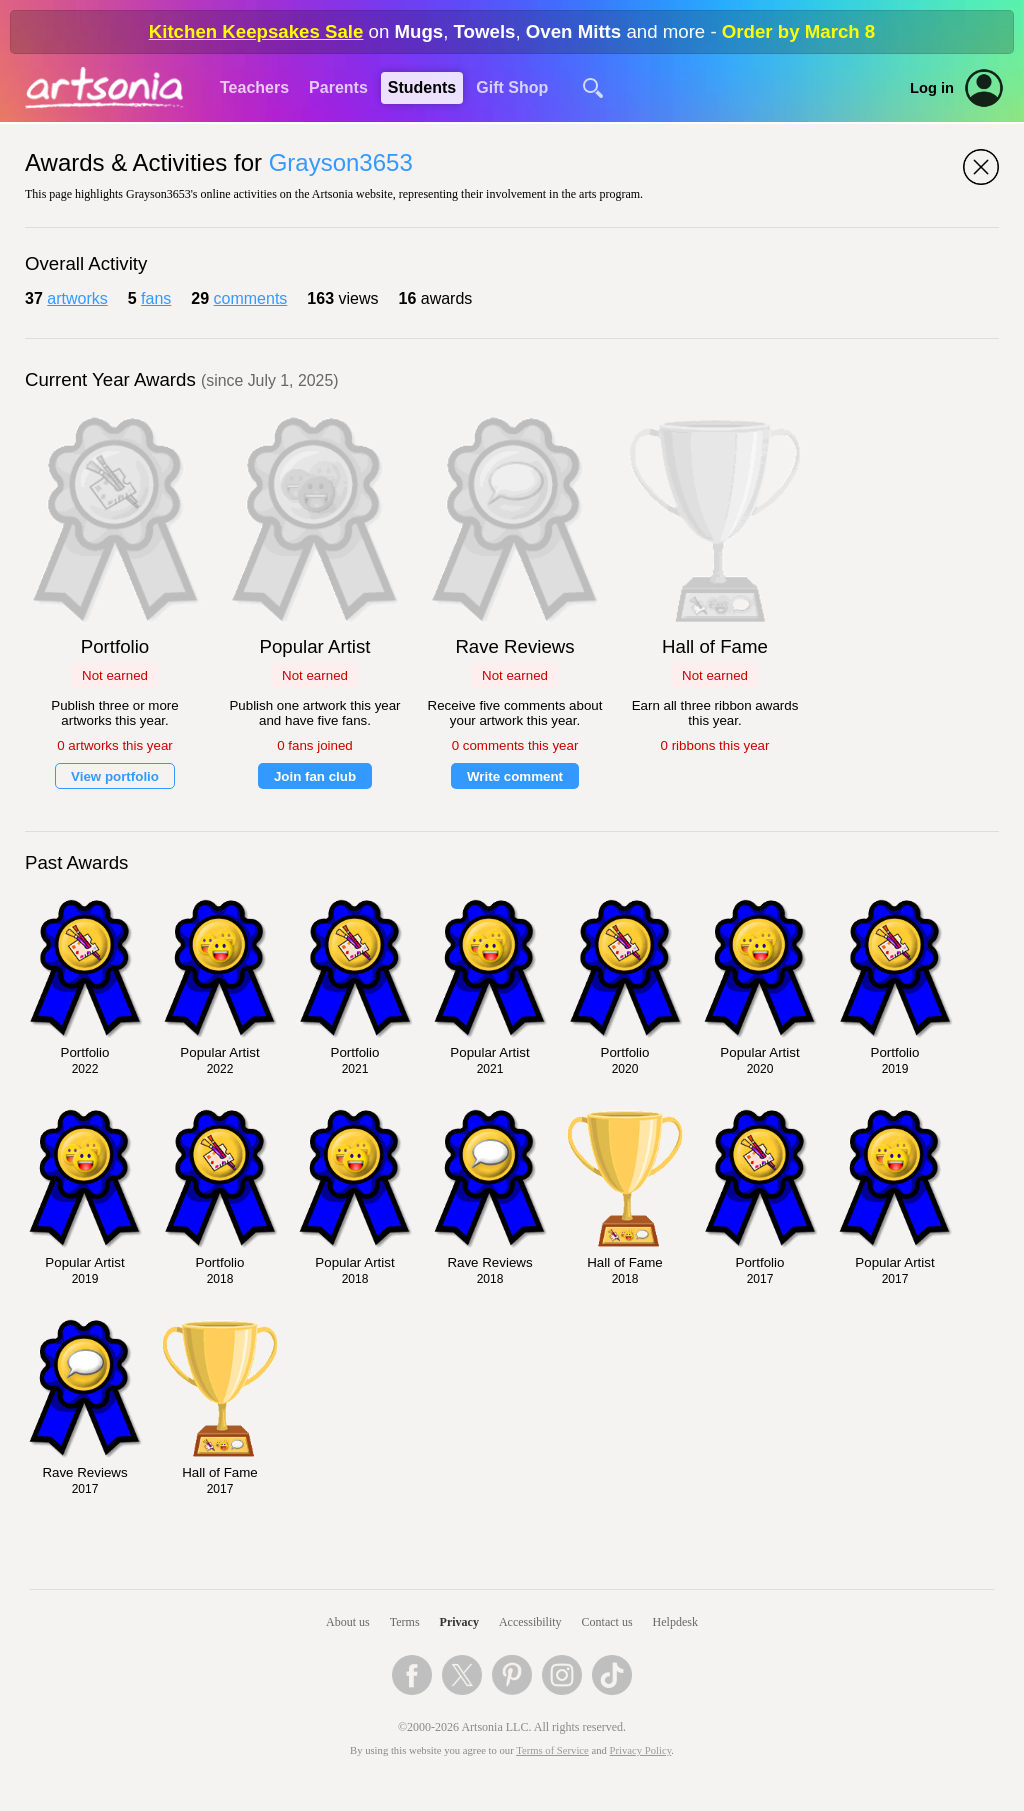 The image size is (1024, 1811). Describe the element at coordinates (932, 88) in the screenshot. I see `Log in` at that location.